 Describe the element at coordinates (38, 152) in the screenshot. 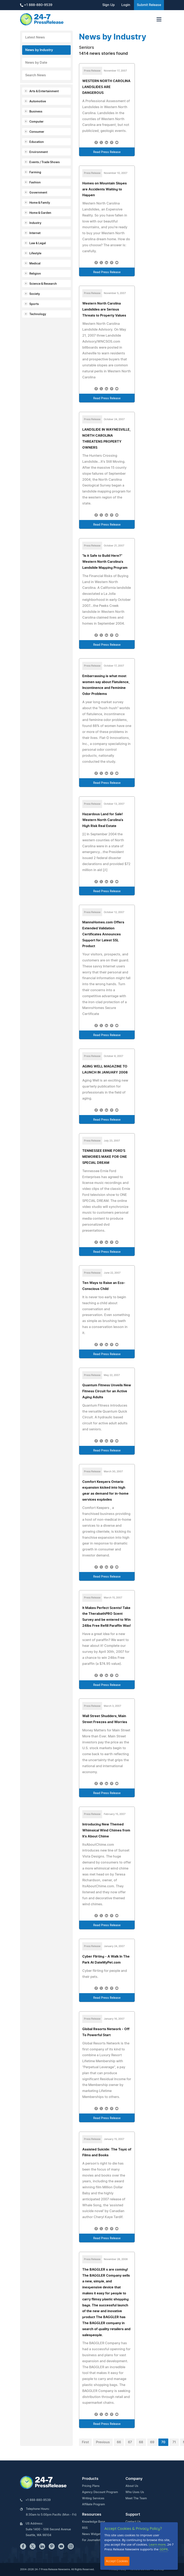

I see `Environment` at that location.